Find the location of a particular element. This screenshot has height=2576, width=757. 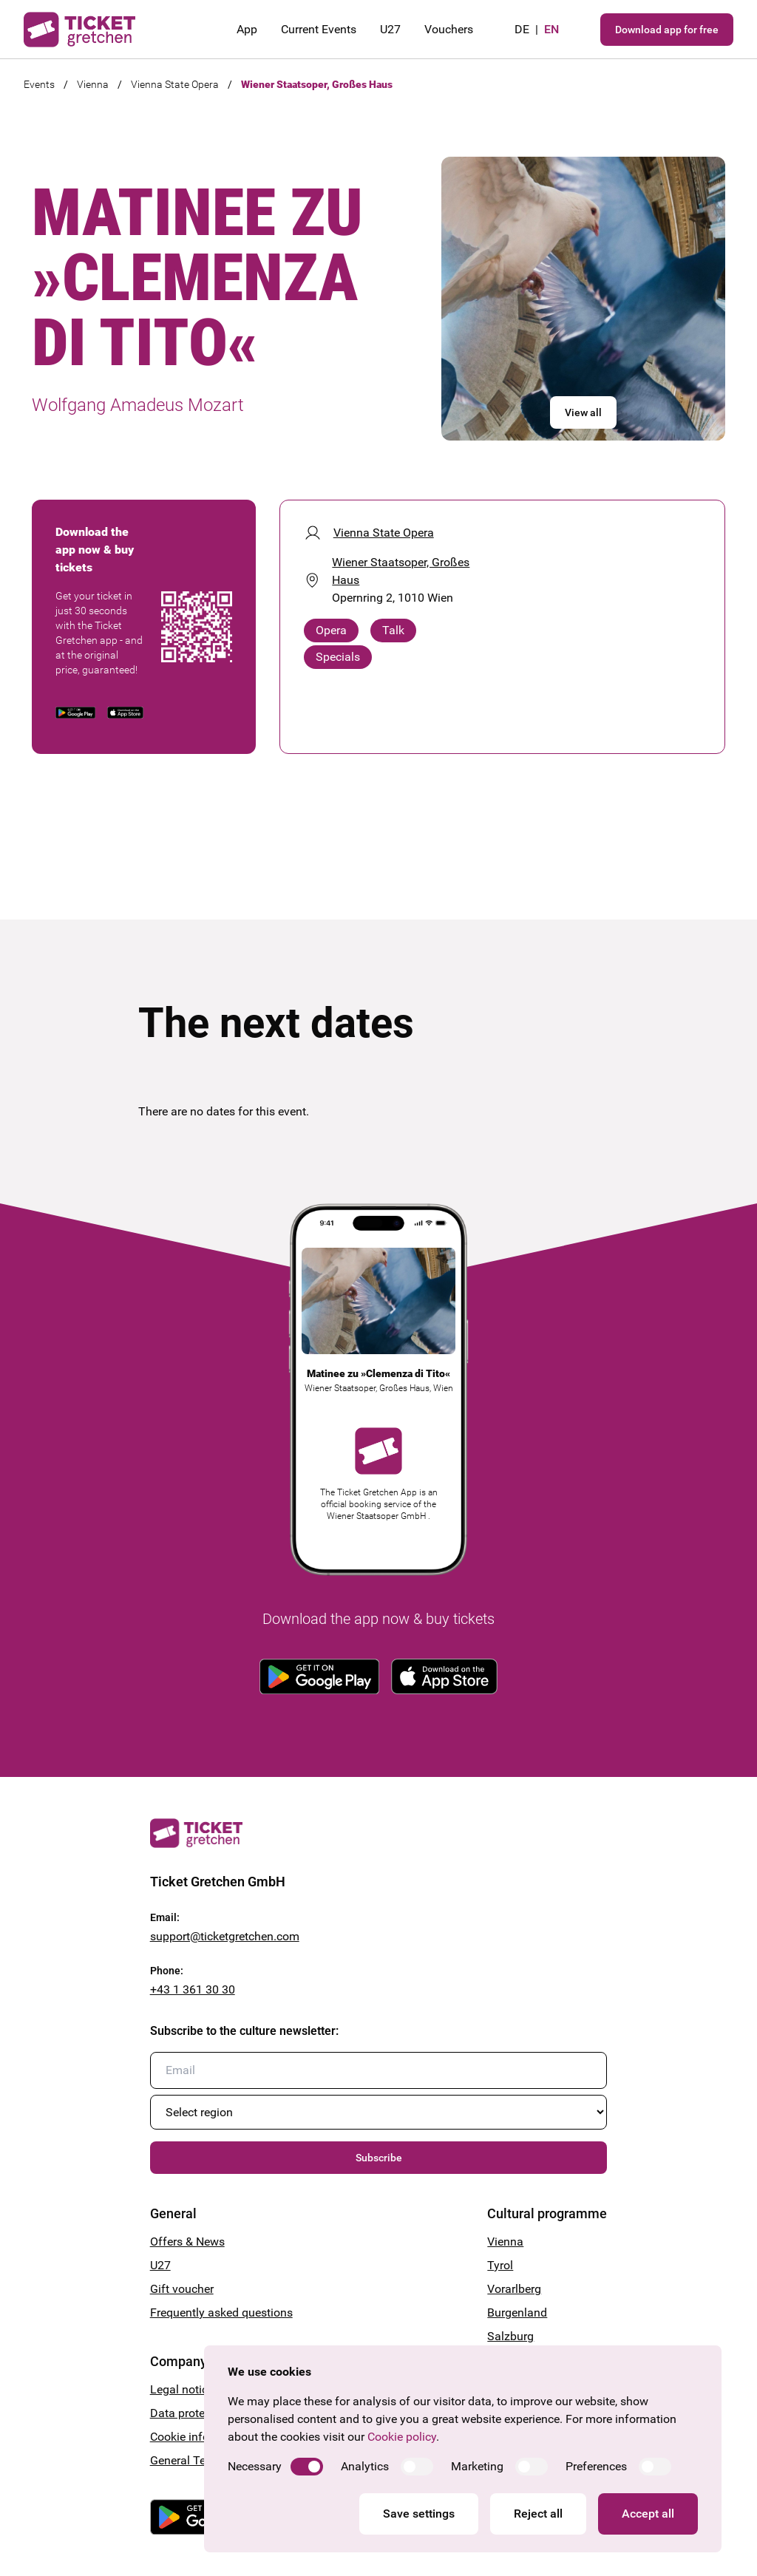

Events is located at coordinates (39, 84).